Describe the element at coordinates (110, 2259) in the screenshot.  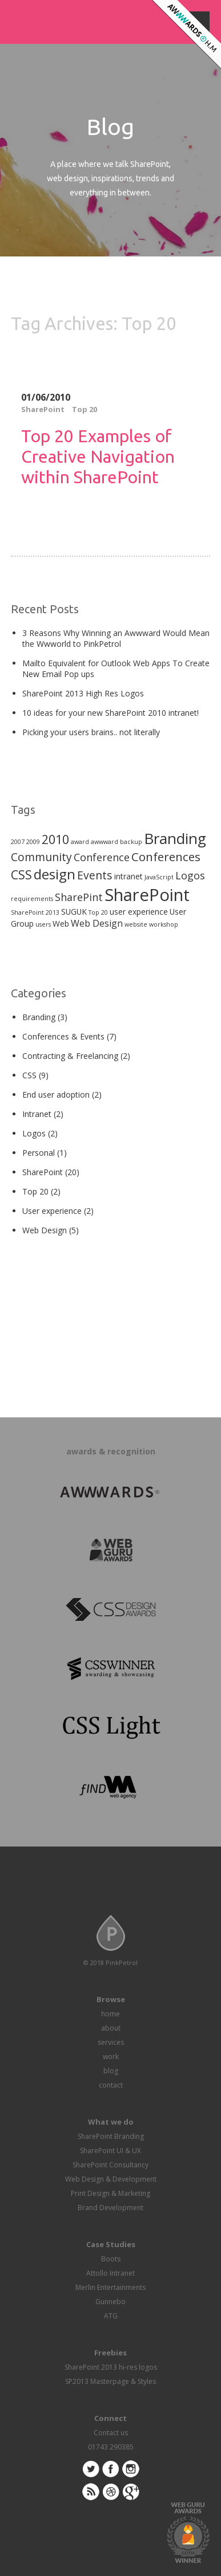
I see `Boots` at that location.